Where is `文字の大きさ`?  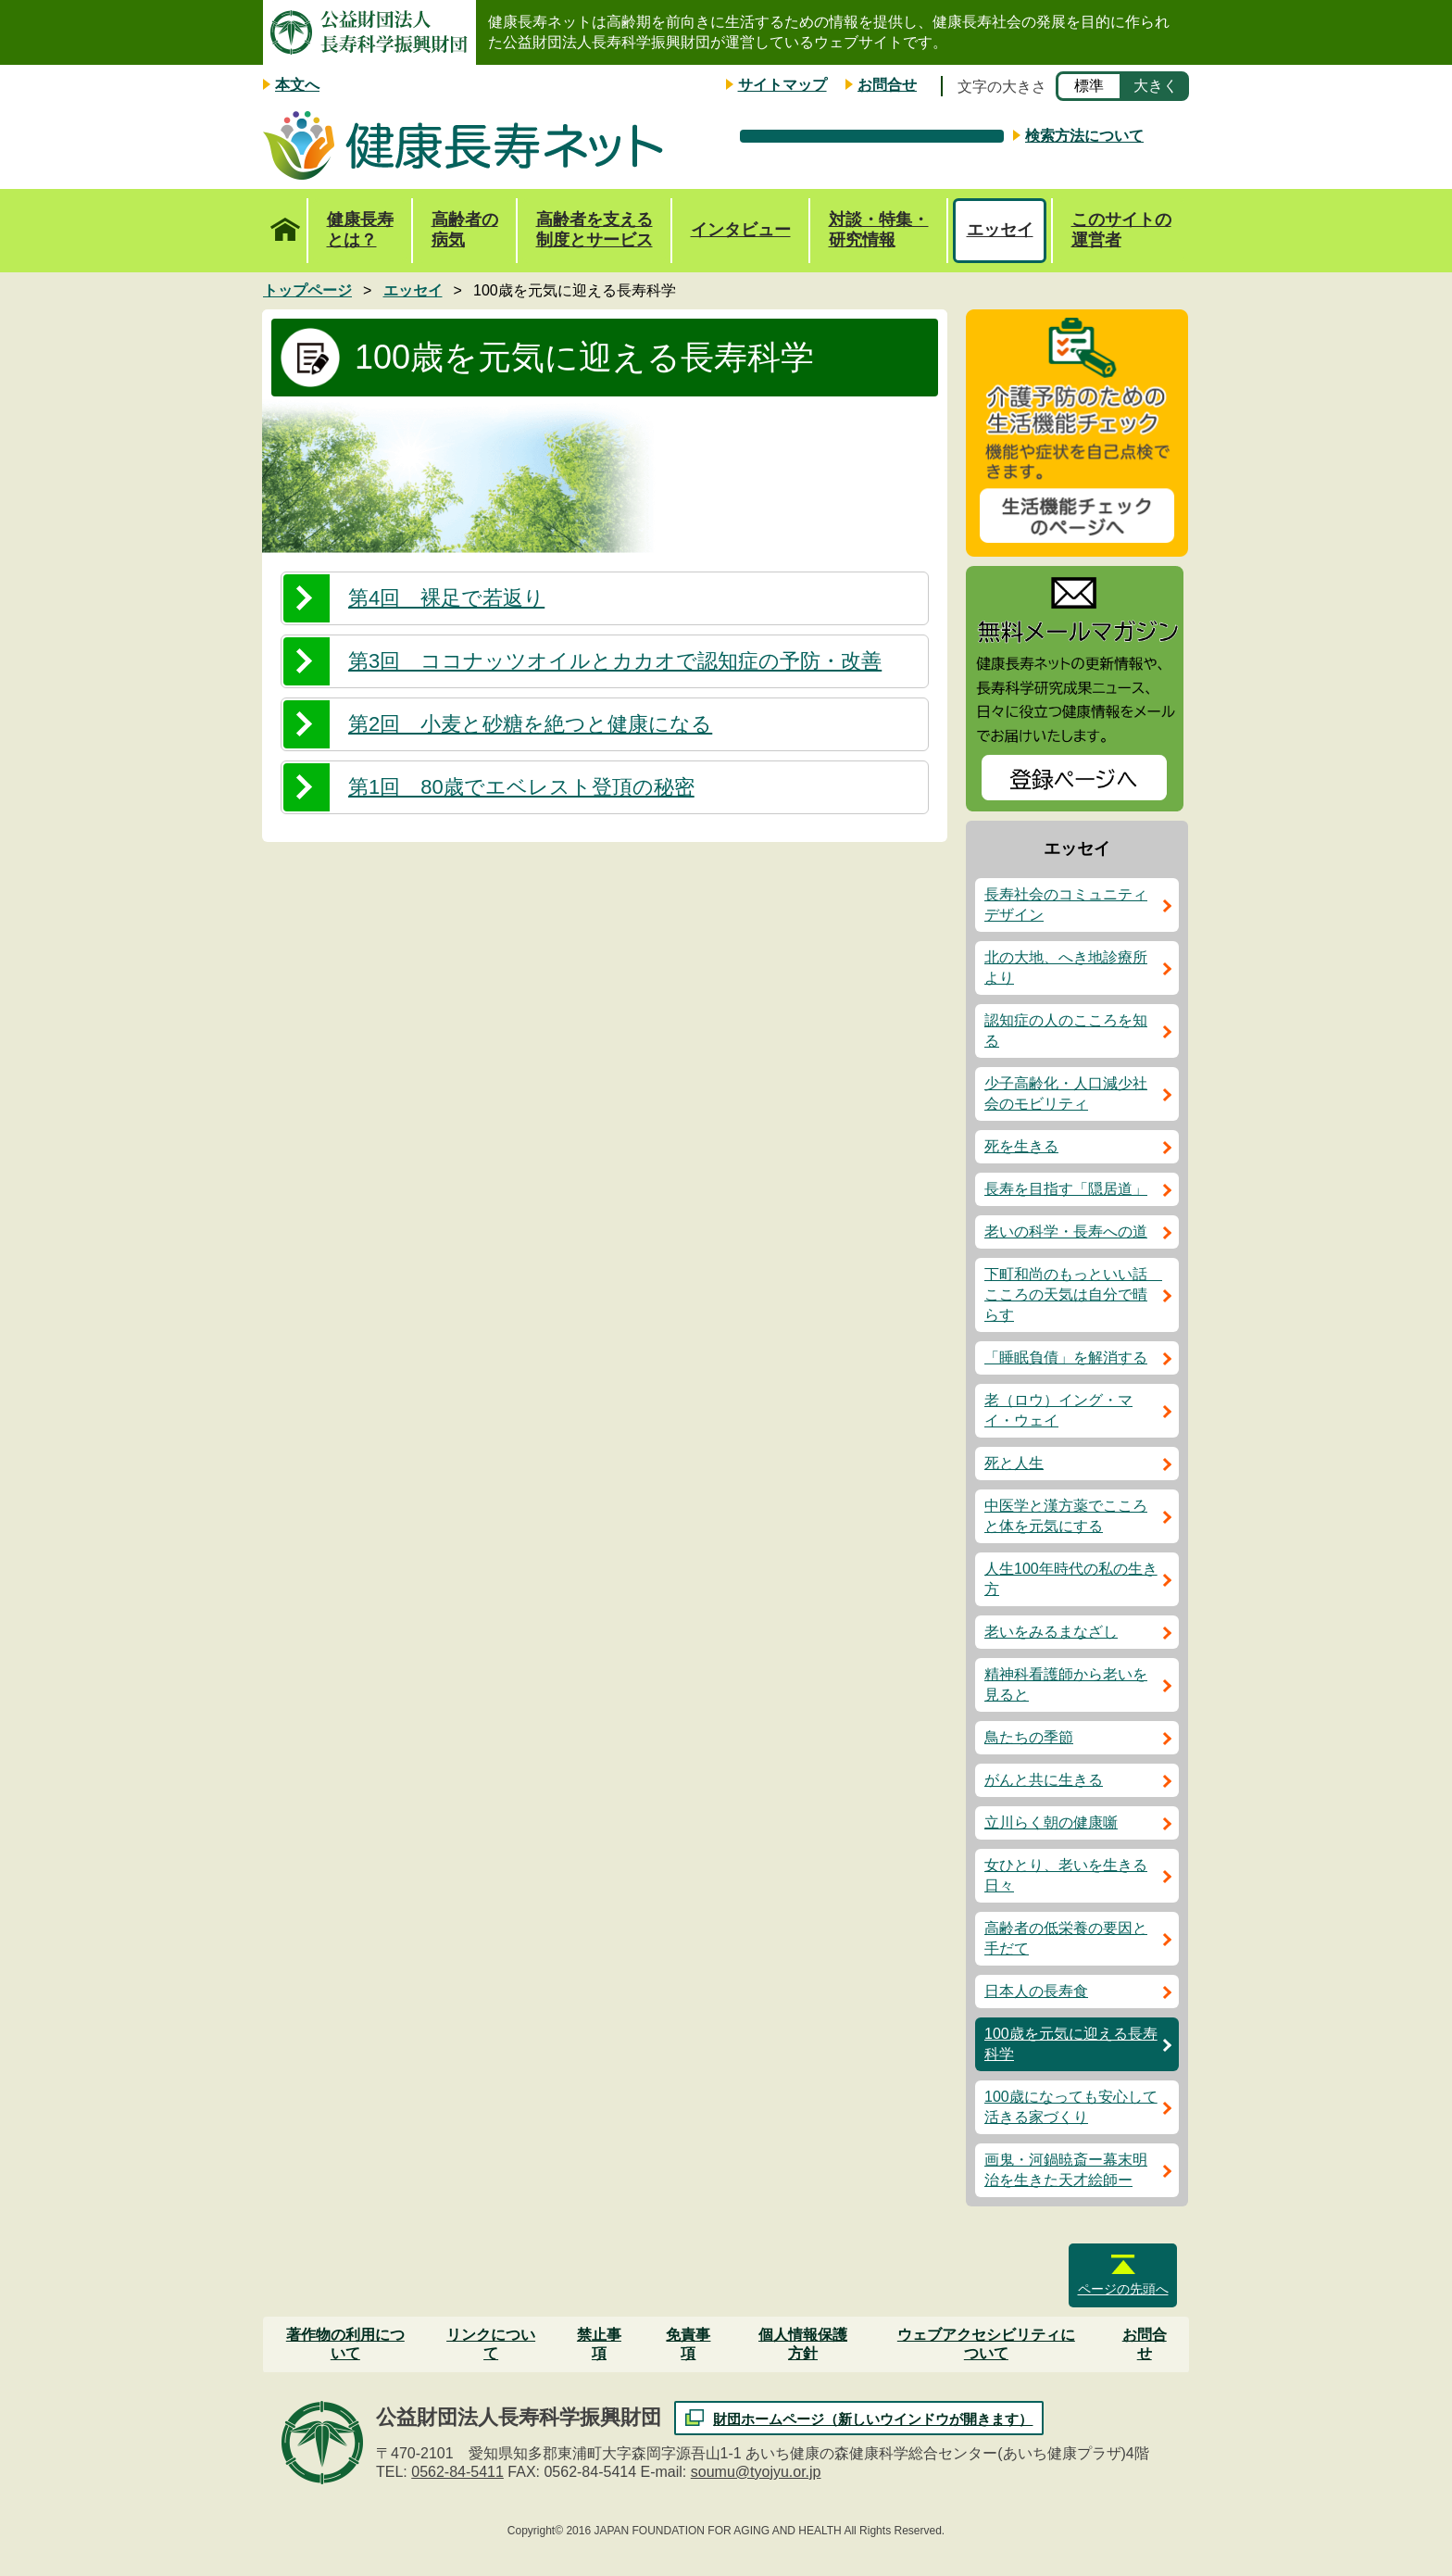
文字の大きさ is located at coordinates (1002, 86).